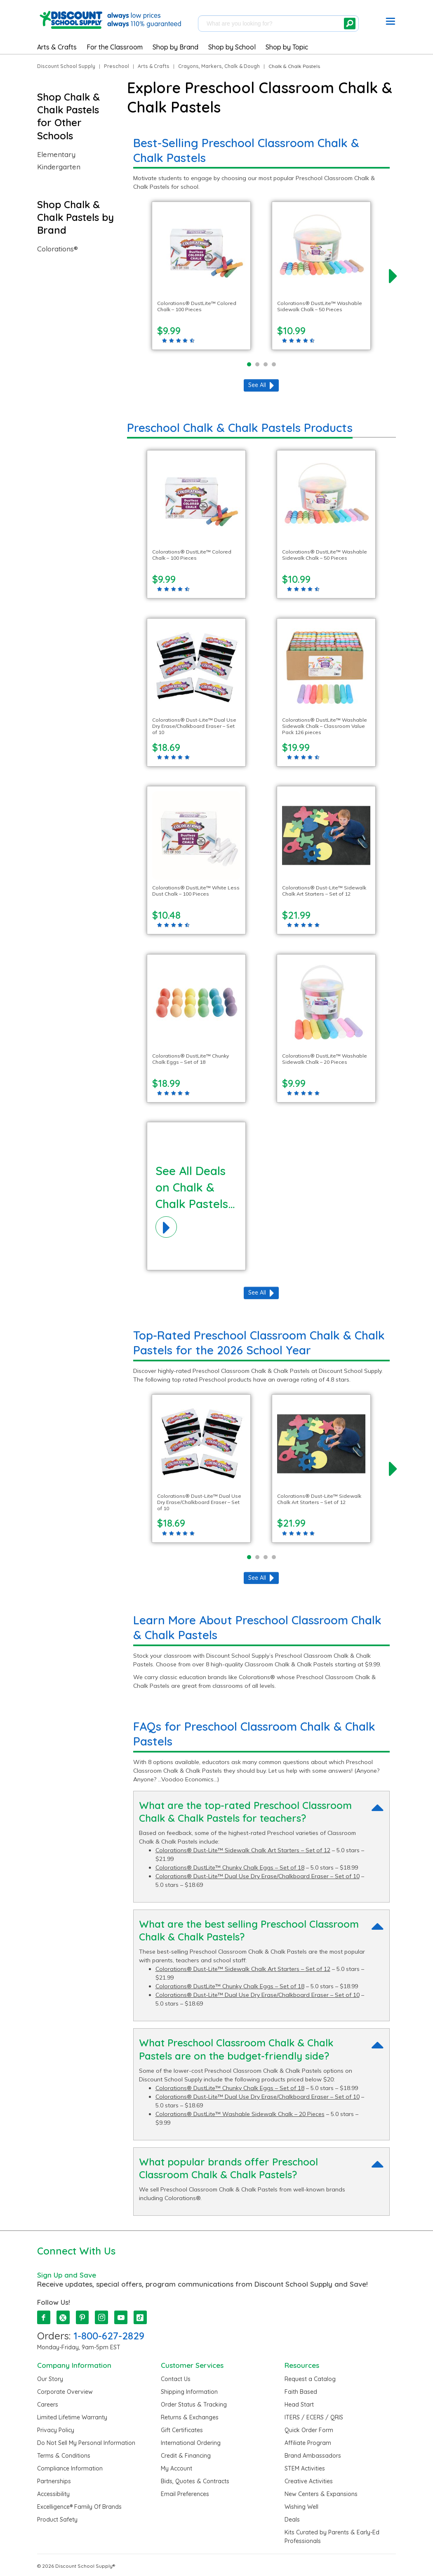 This screenshot has height=2576, width=433. I want to click on Colorations®, so click(57, 249).